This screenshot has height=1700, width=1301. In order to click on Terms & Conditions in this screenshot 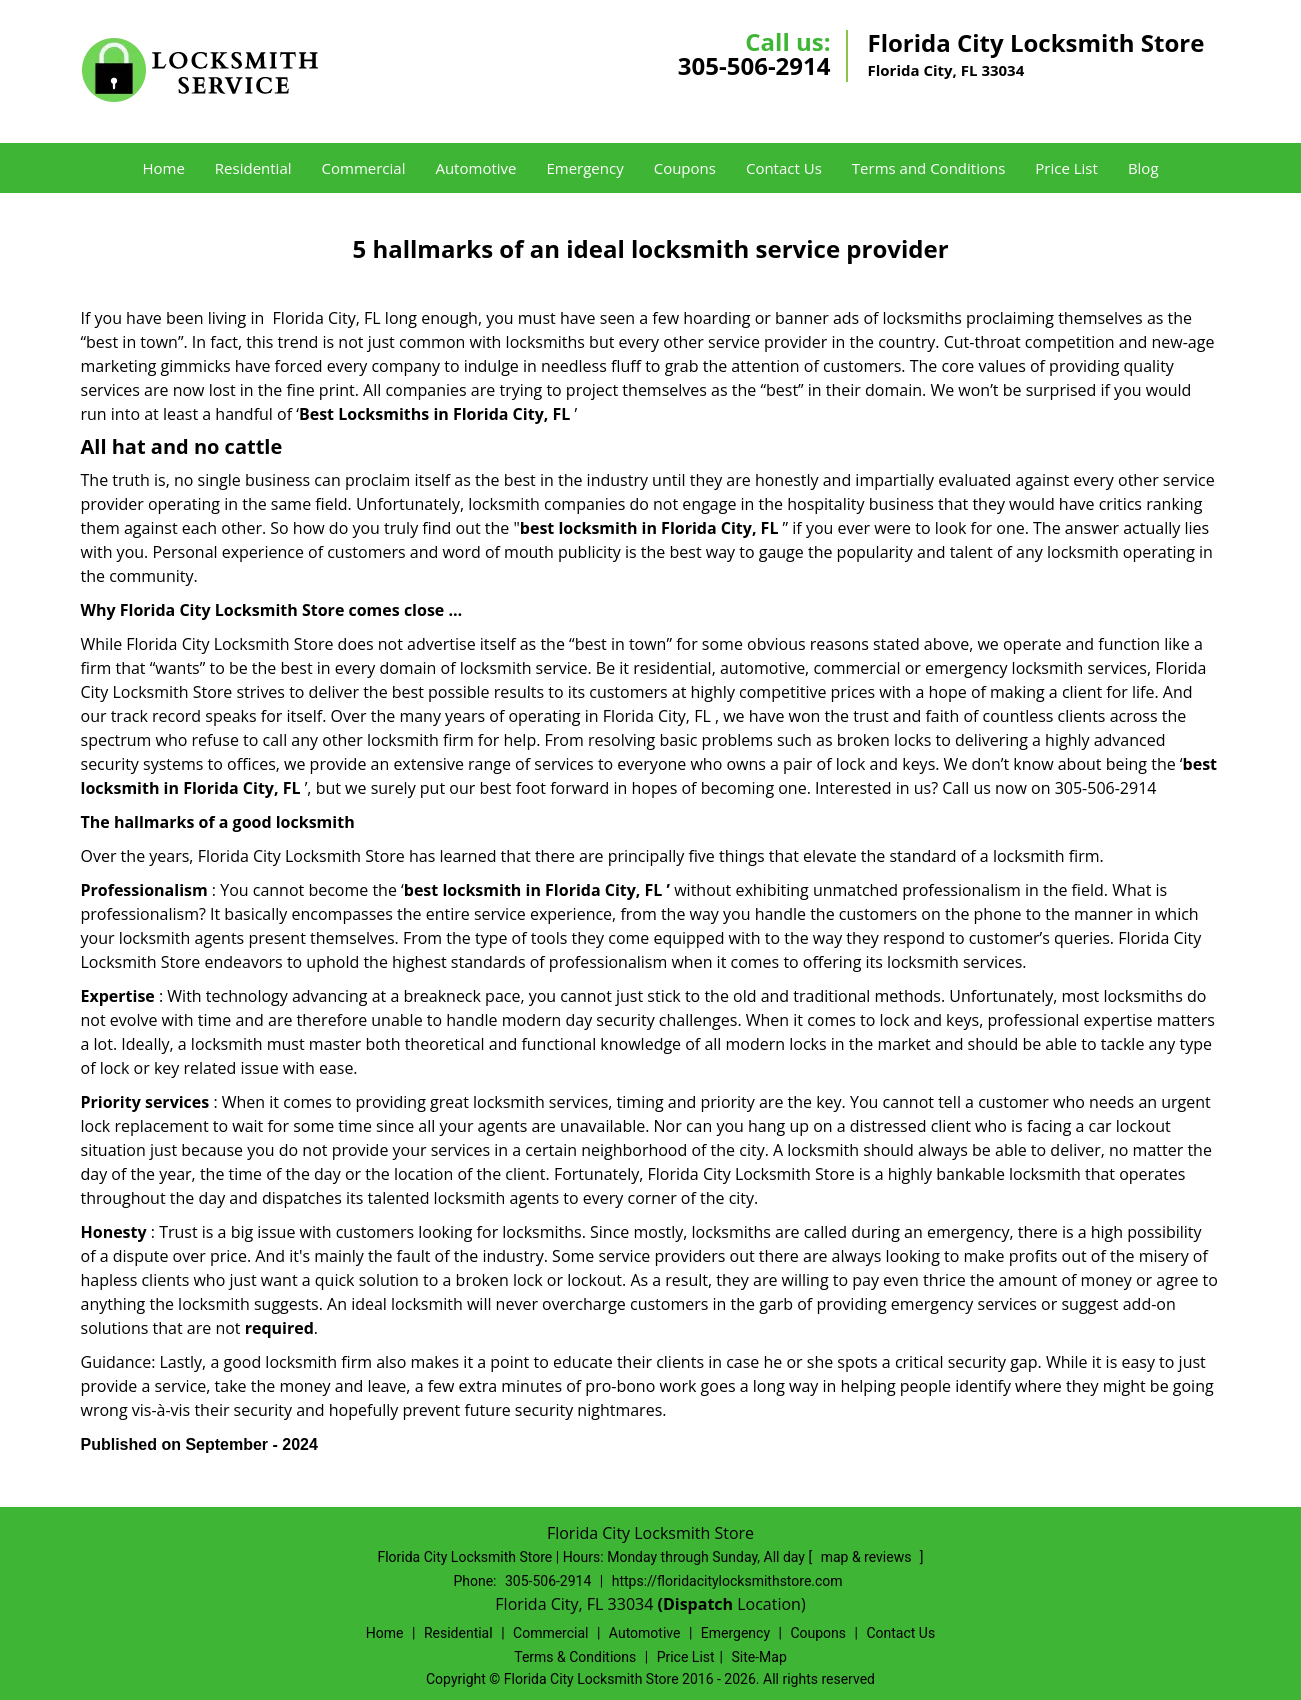, I will do `click(575, 1657)`.